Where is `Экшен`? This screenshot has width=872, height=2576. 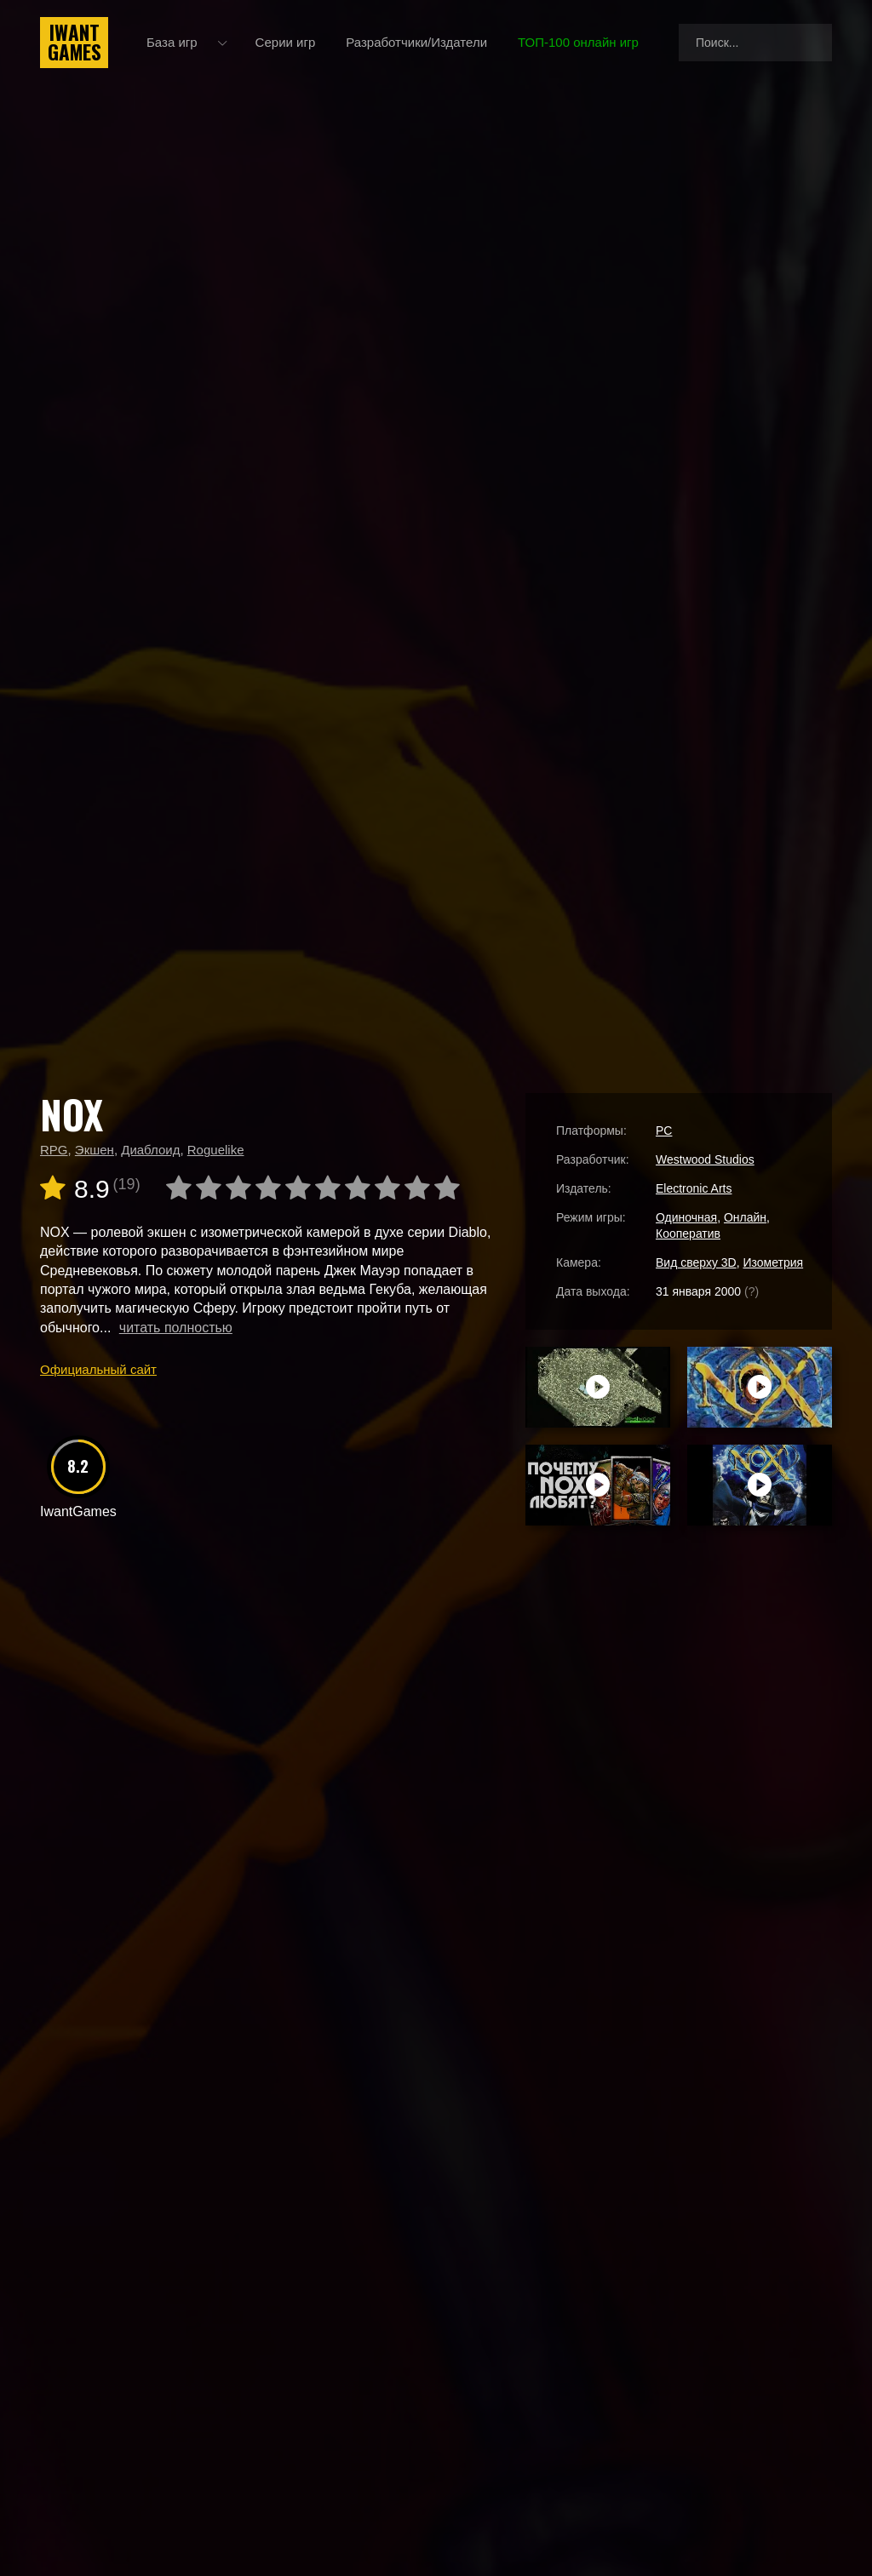
Экшен is located at coordinates (94, 1149).